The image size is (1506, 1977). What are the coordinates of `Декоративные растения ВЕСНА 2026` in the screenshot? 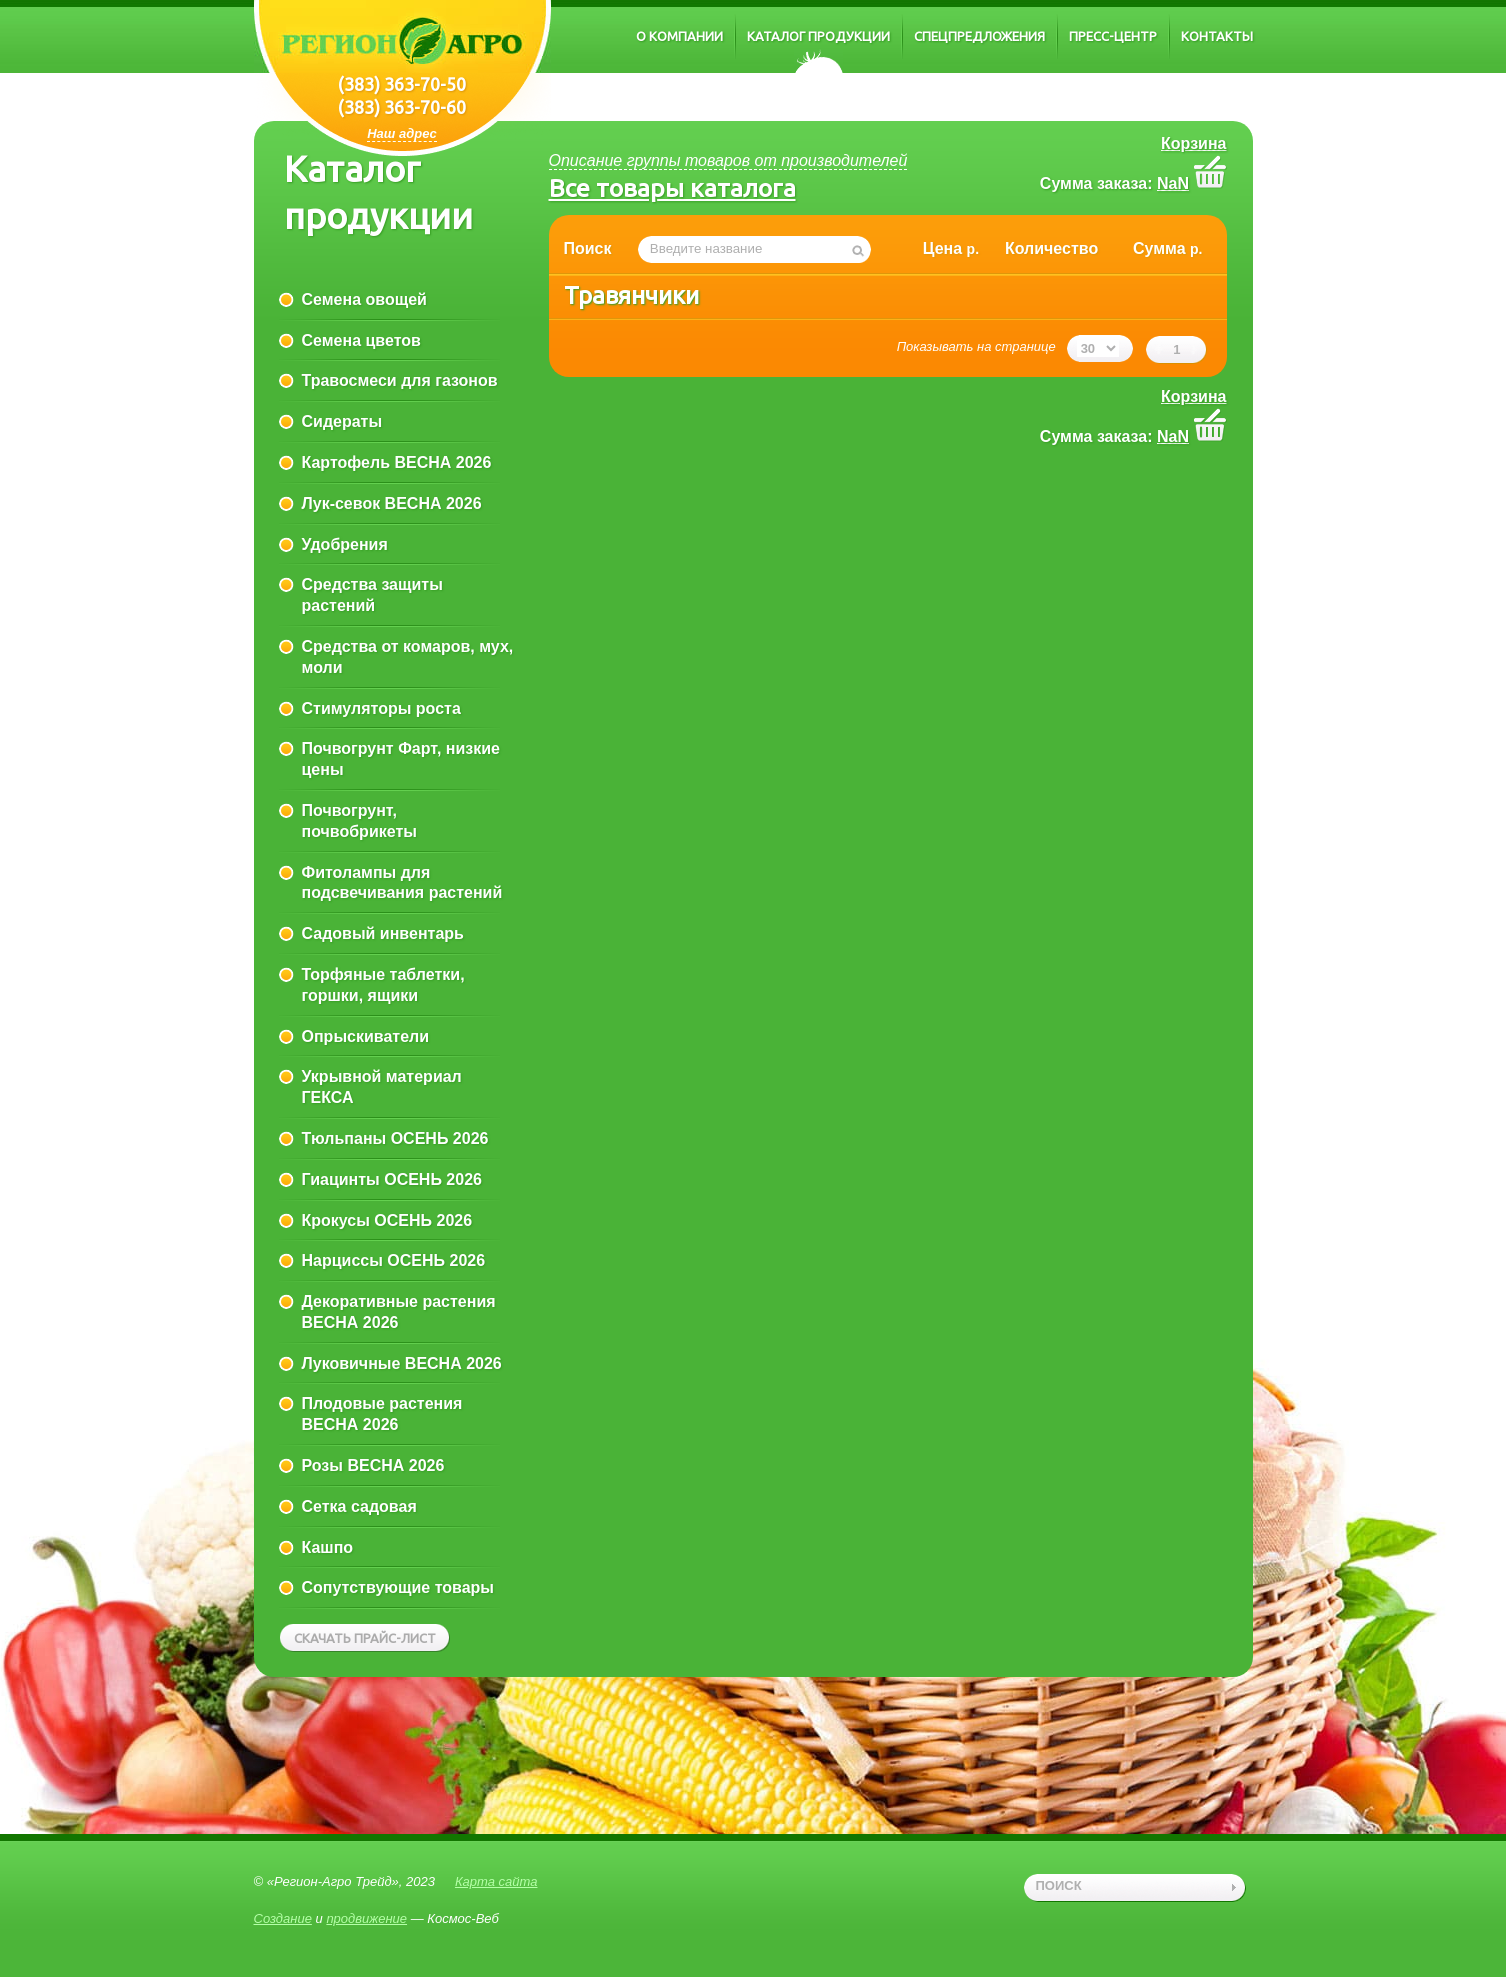 It's located at (399, 1312).